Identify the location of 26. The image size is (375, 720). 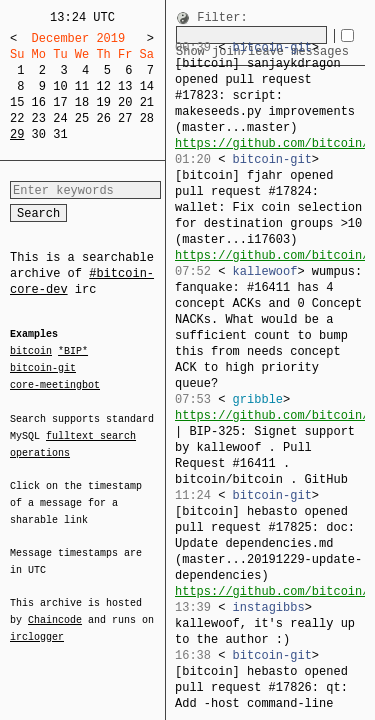
(103, 118).